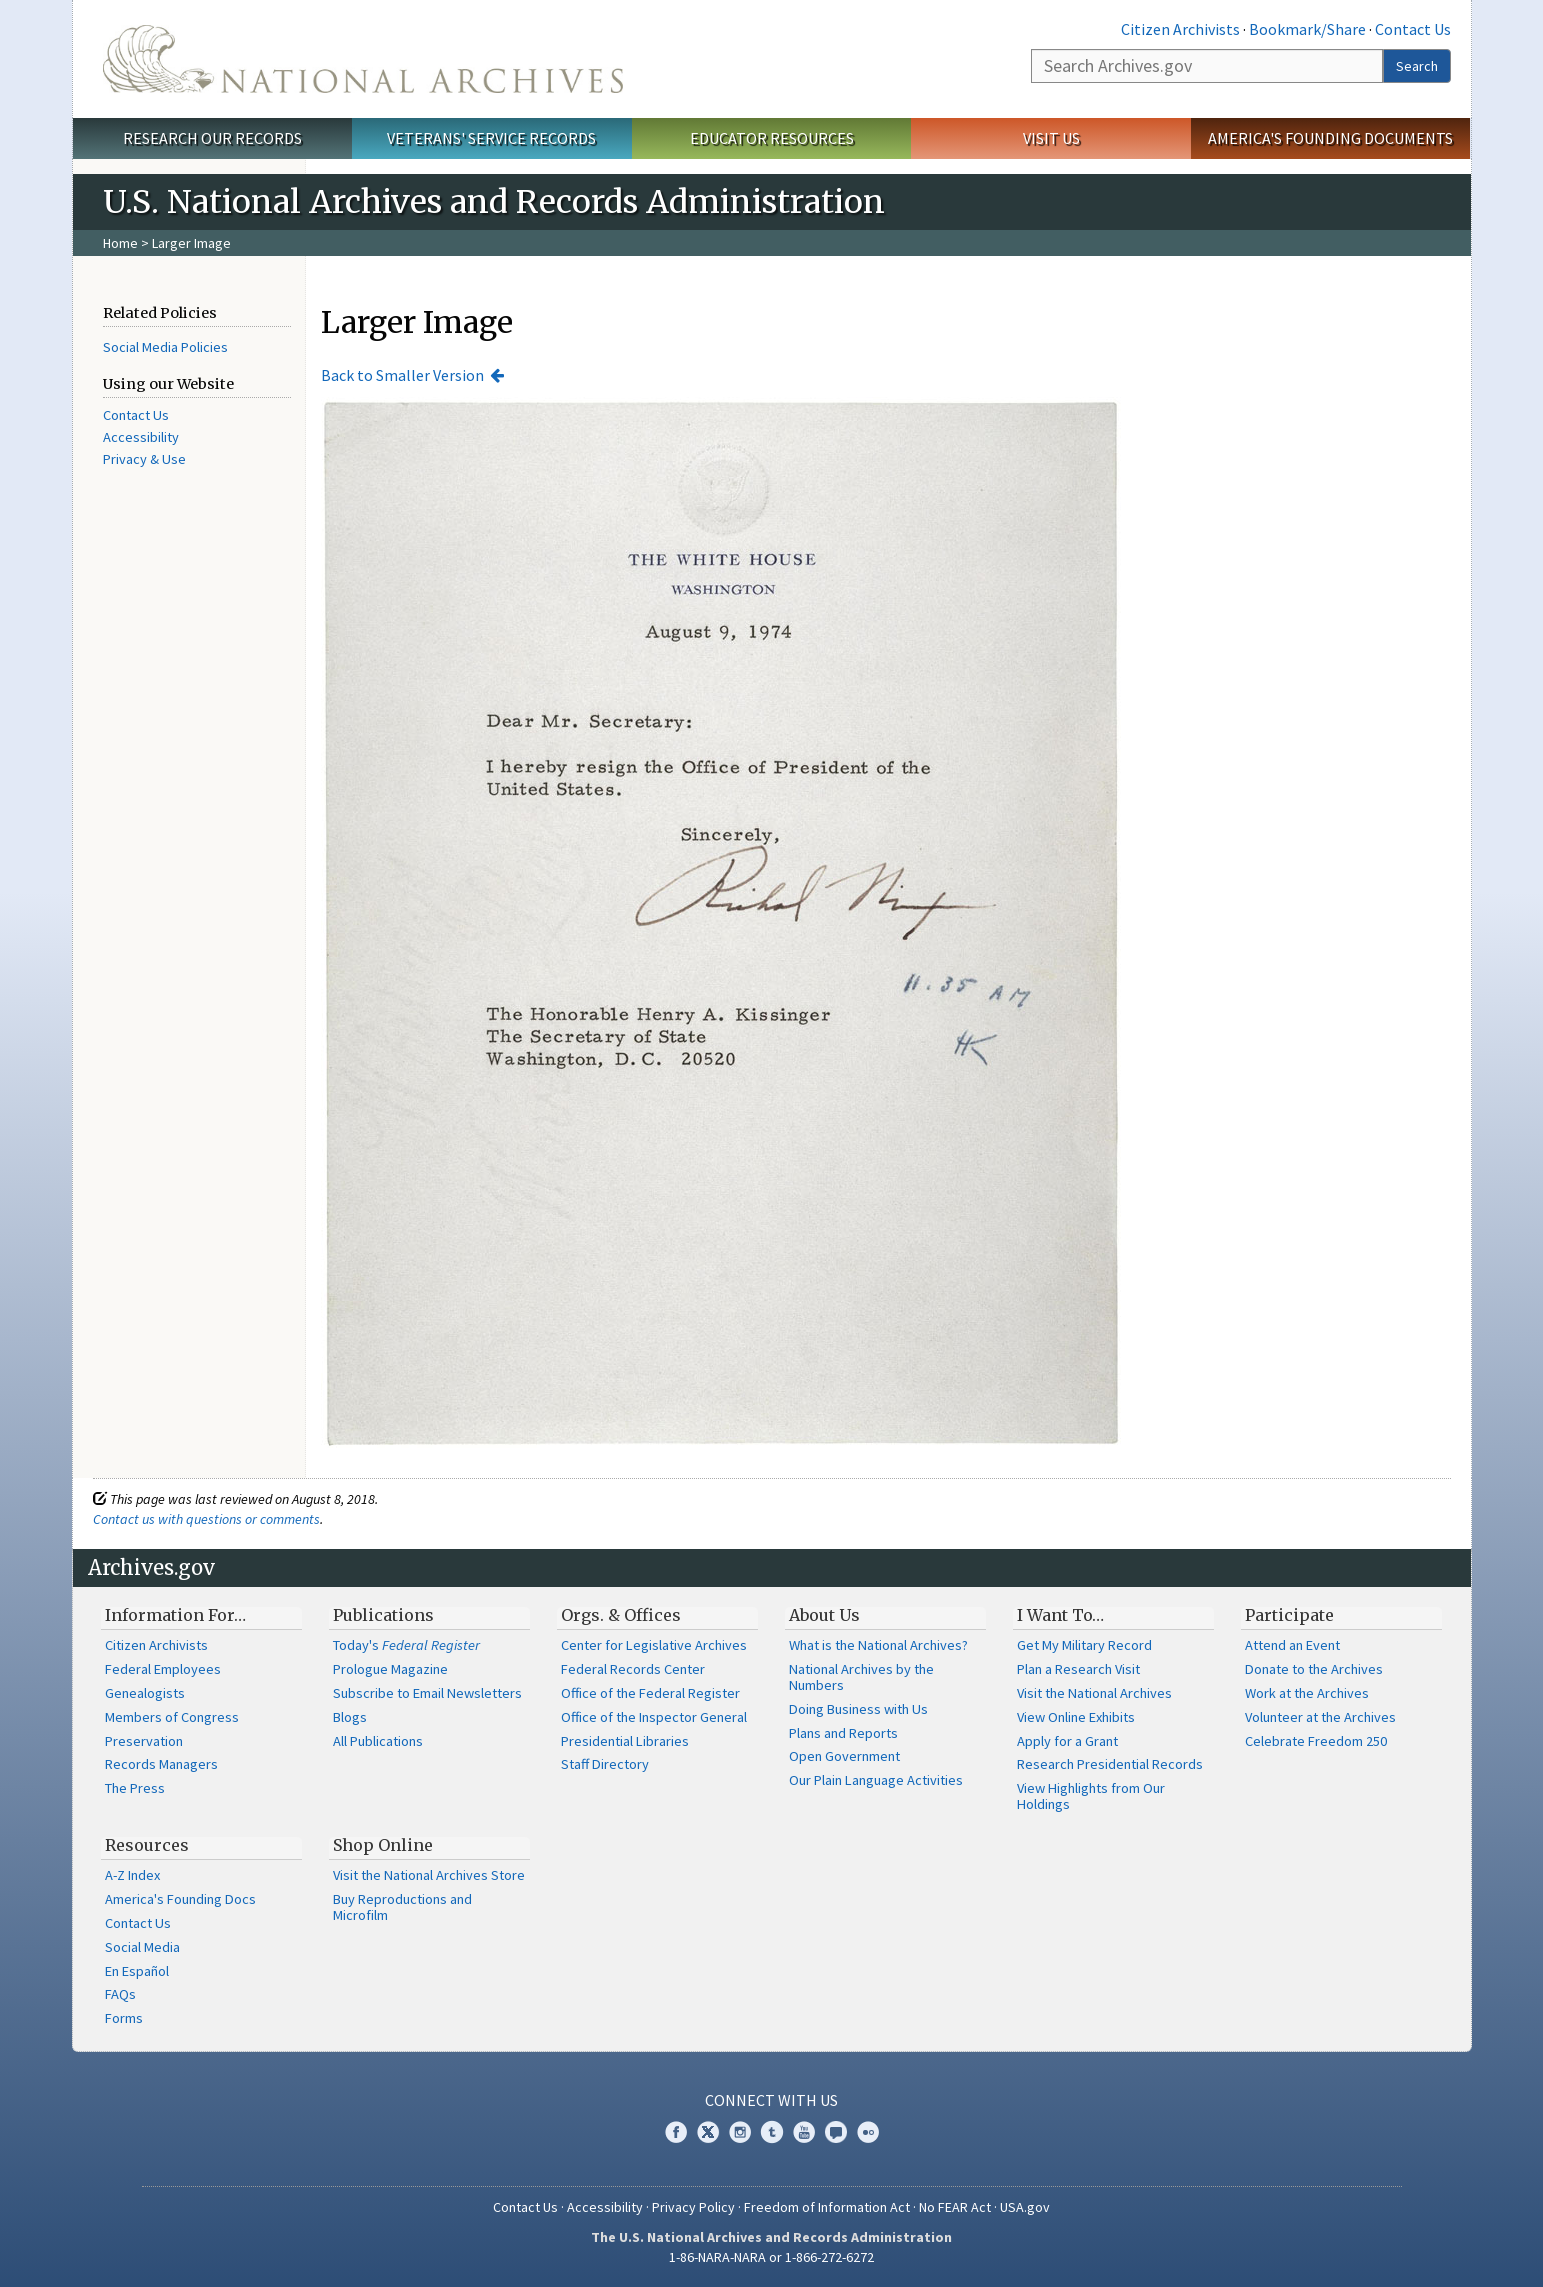 The image size is (1543, 2287). Describe the element at coordinates (1060, 1615) in the screenshot. I see `I Want To…` at that location.